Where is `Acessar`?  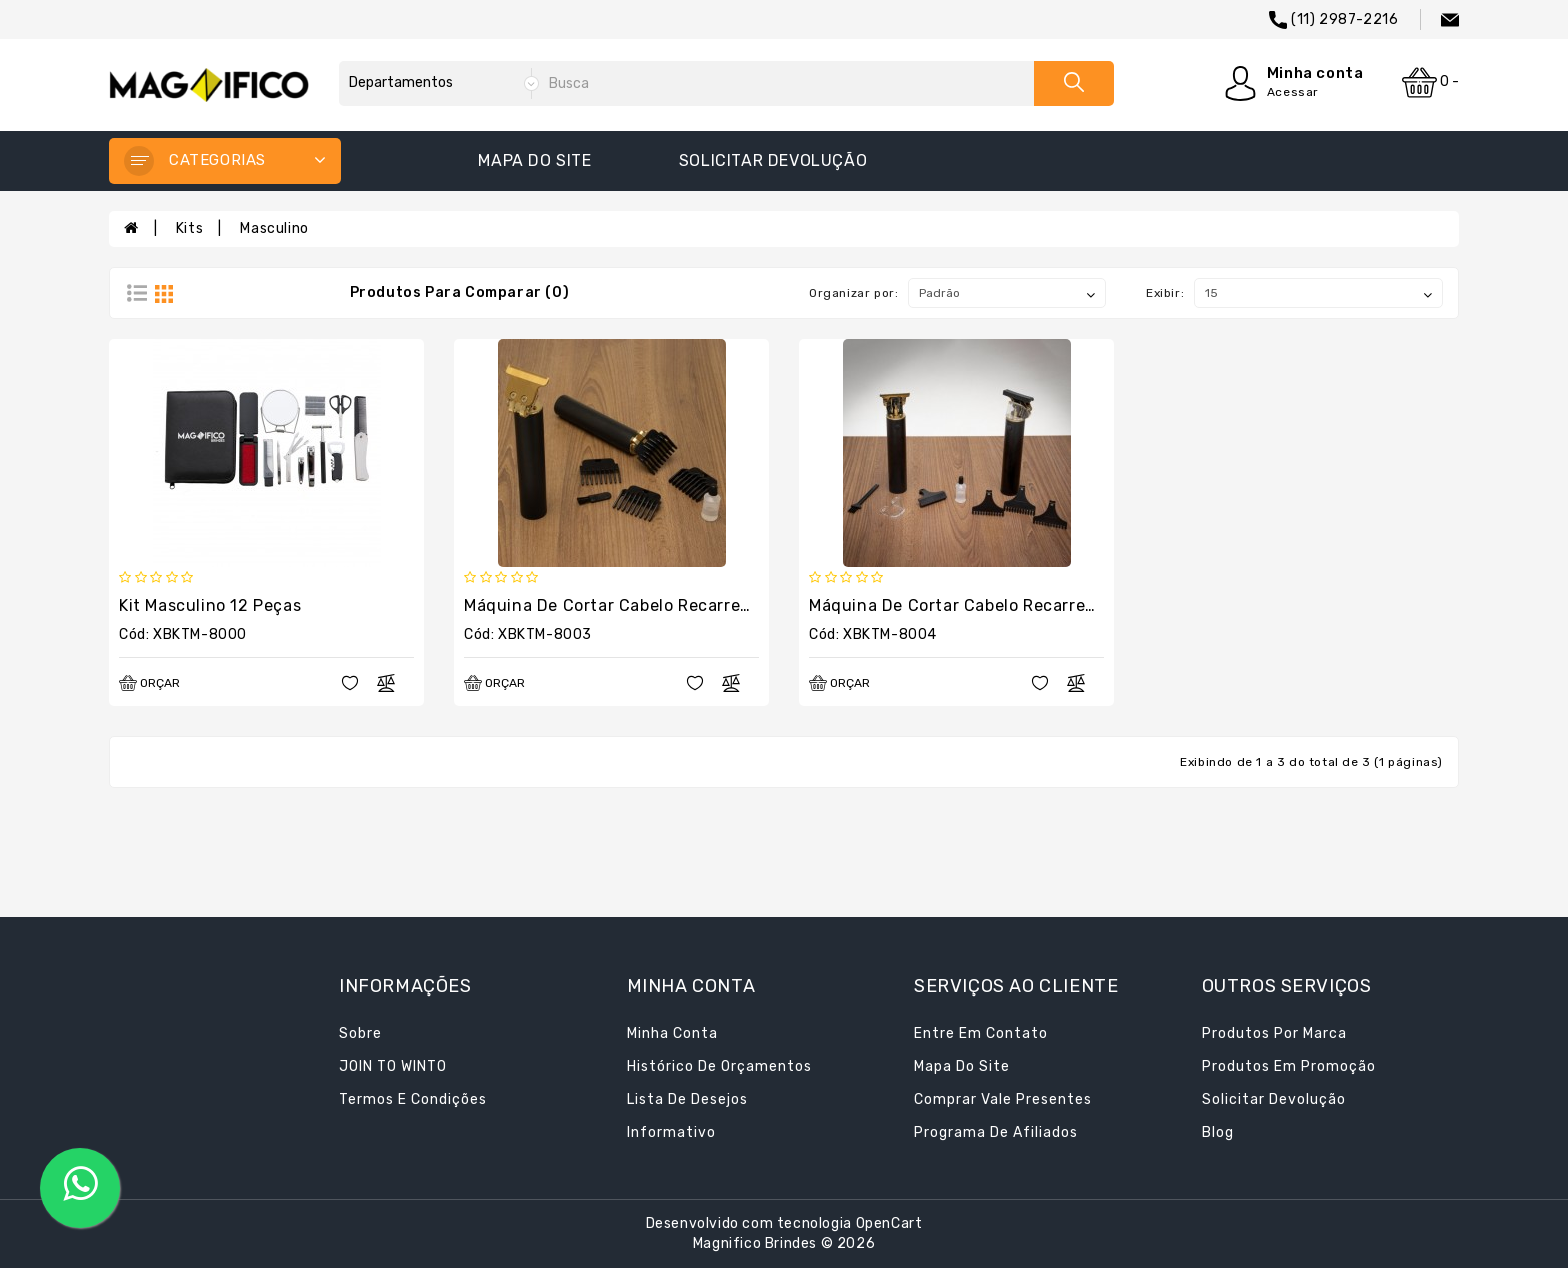 Acessar is located at coordinates (1293, 92).